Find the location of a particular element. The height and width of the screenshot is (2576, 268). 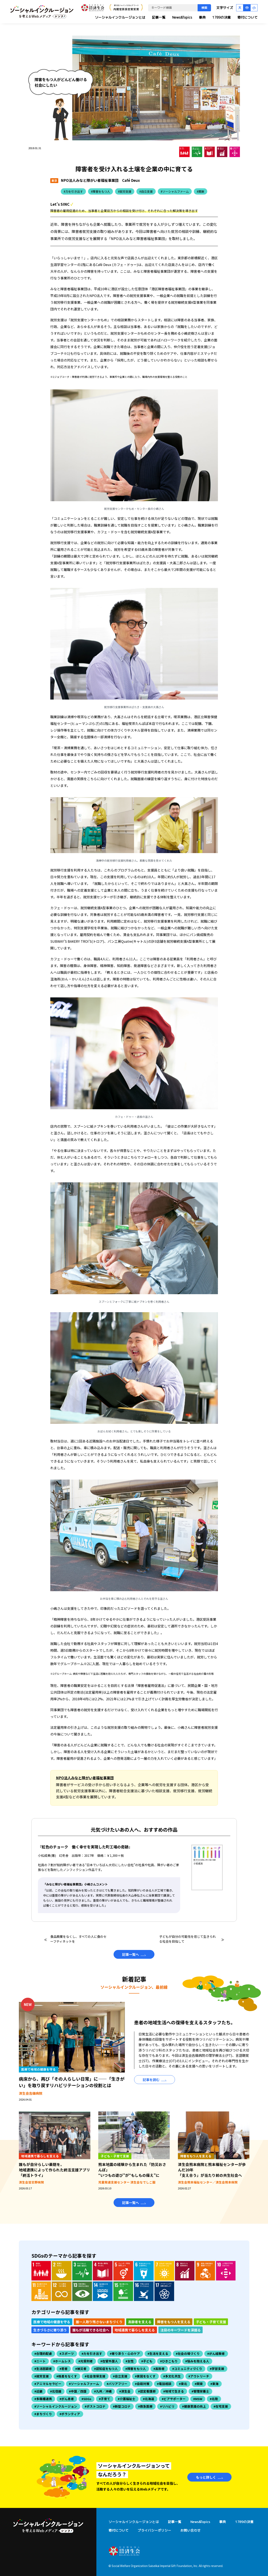

#中国／四国 is located at coordinates (78, 2391).